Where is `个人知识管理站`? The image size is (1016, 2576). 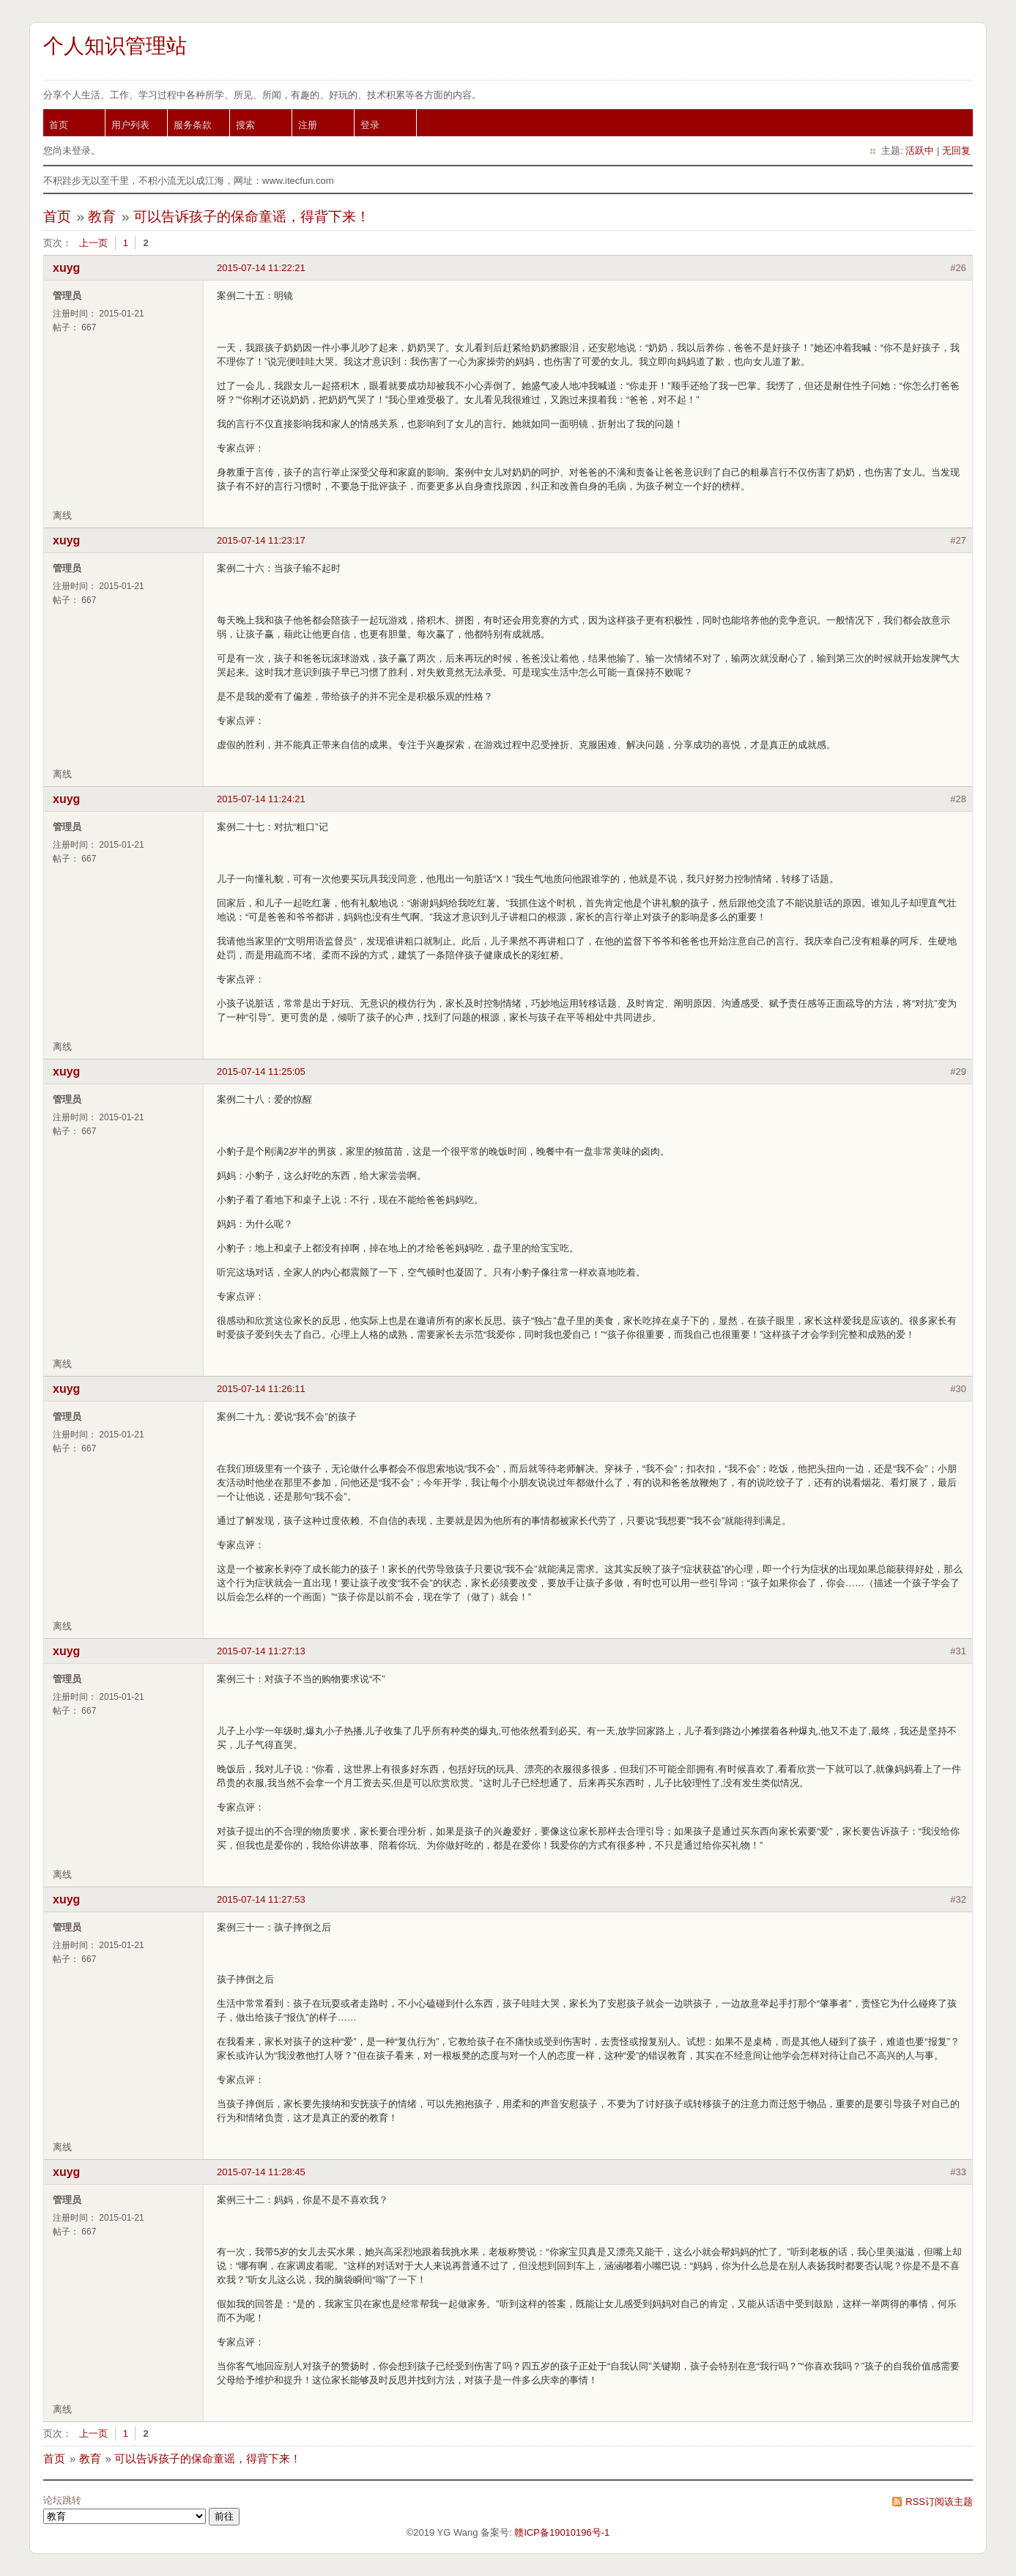
个人知识管理站 is located at coordinates (115, 45).